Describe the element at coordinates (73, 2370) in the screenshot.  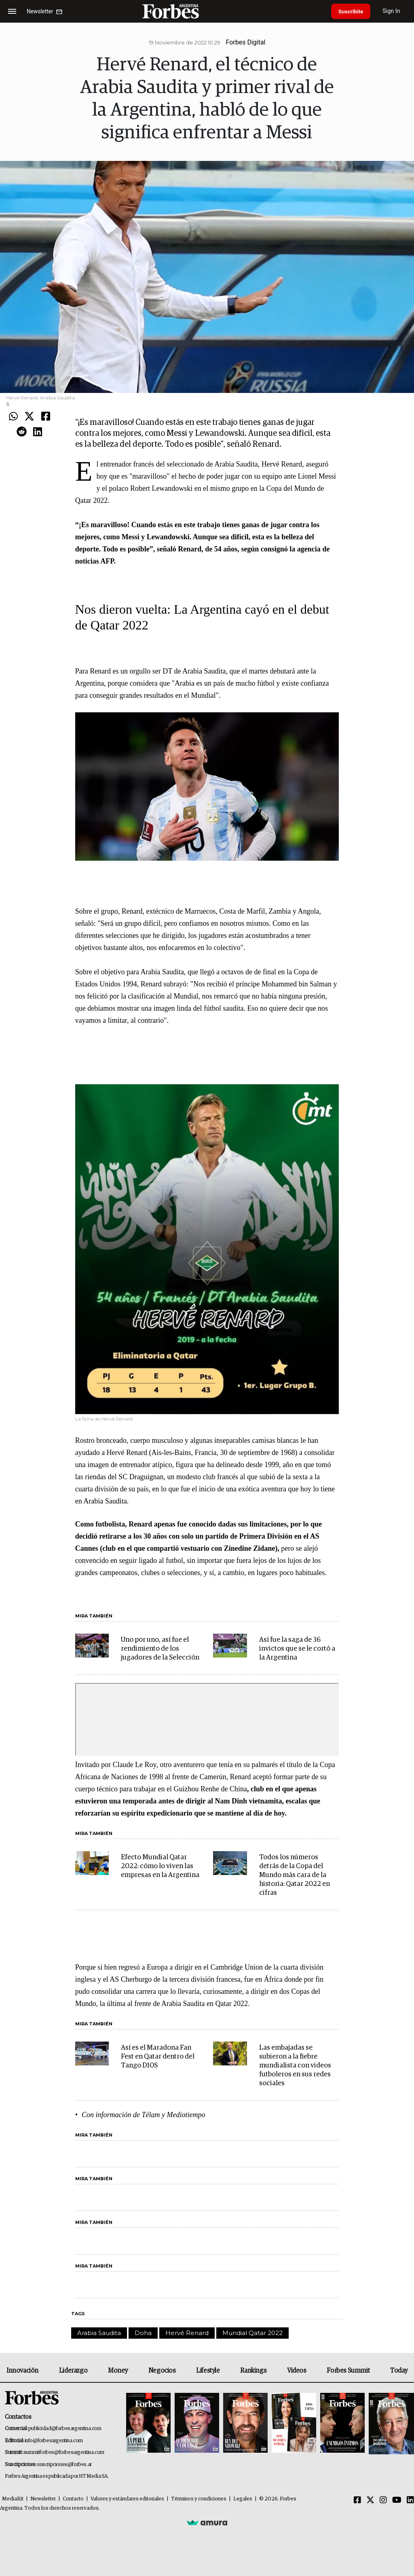
I see `Liderazgo` at that location.